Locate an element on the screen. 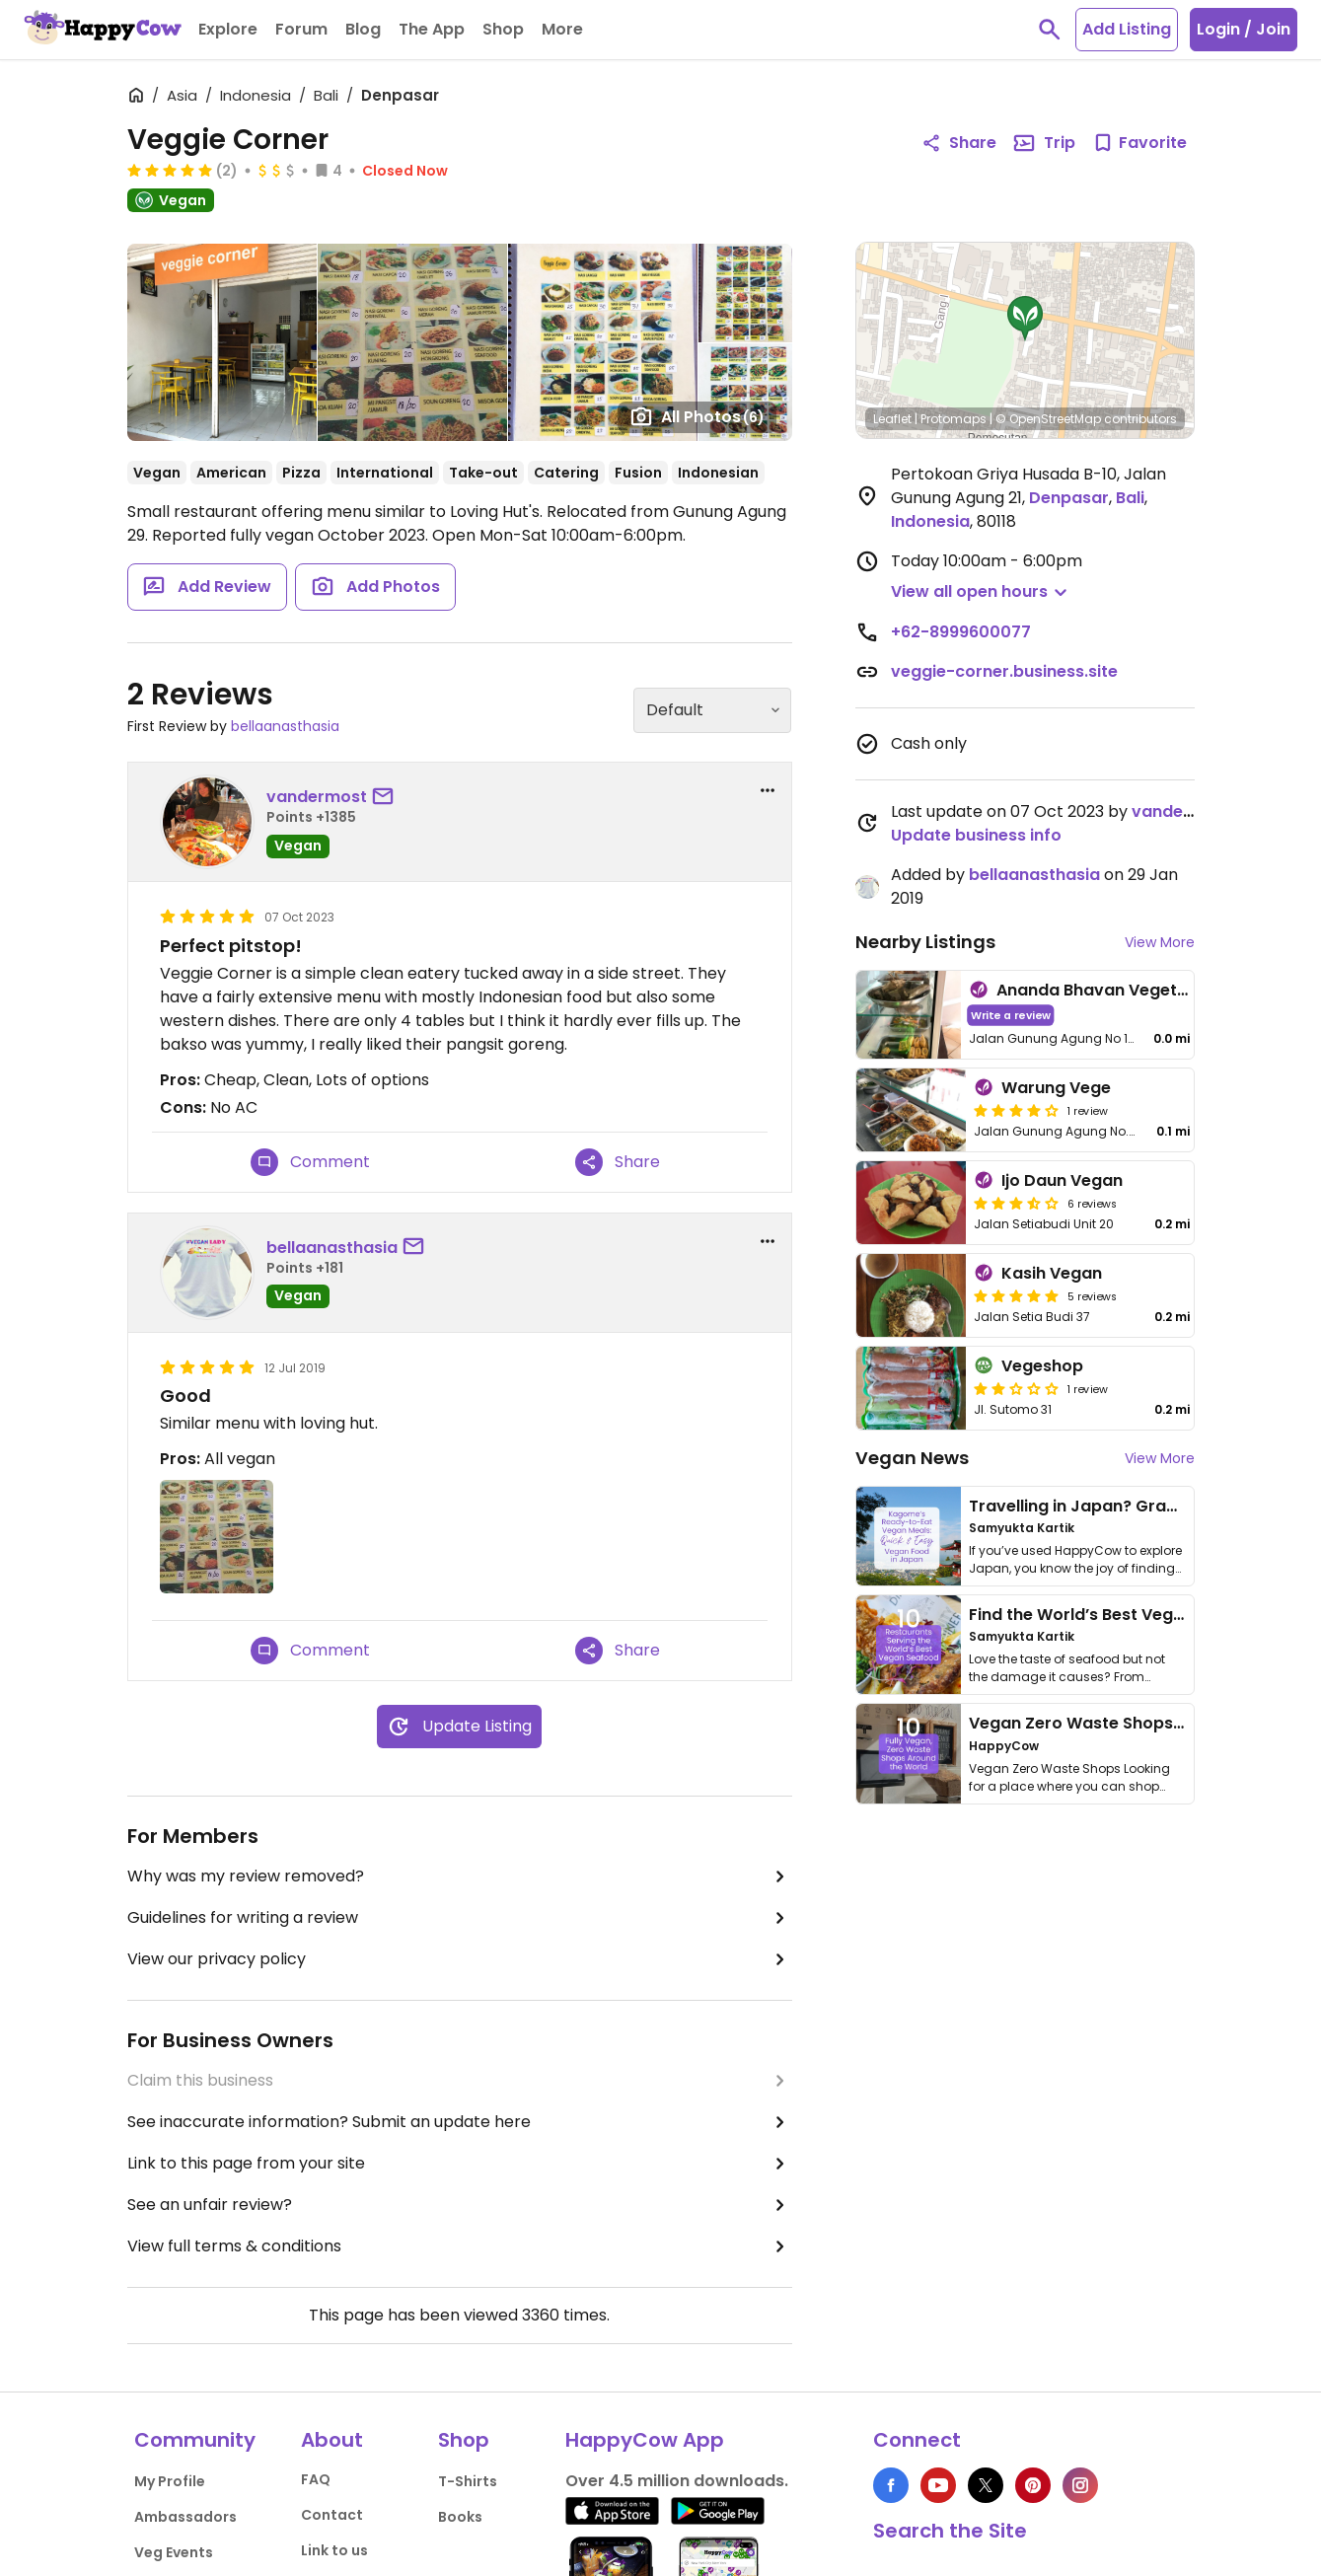  [button] is located at coordinates (1025, 318).